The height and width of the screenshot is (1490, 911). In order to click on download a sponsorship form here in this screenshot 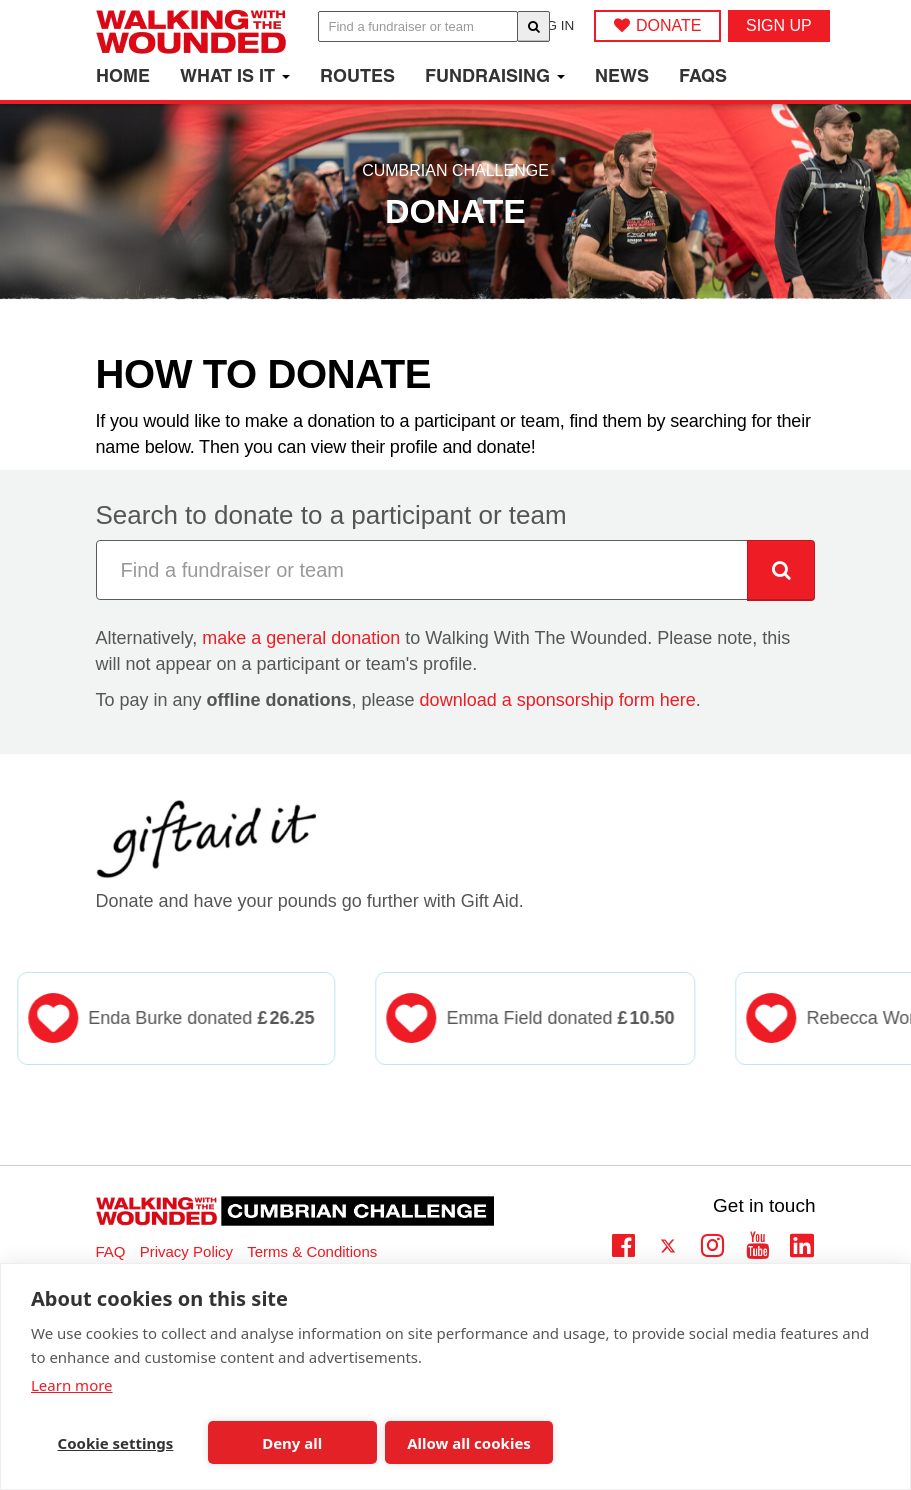, I will do `click(558, 700)`.